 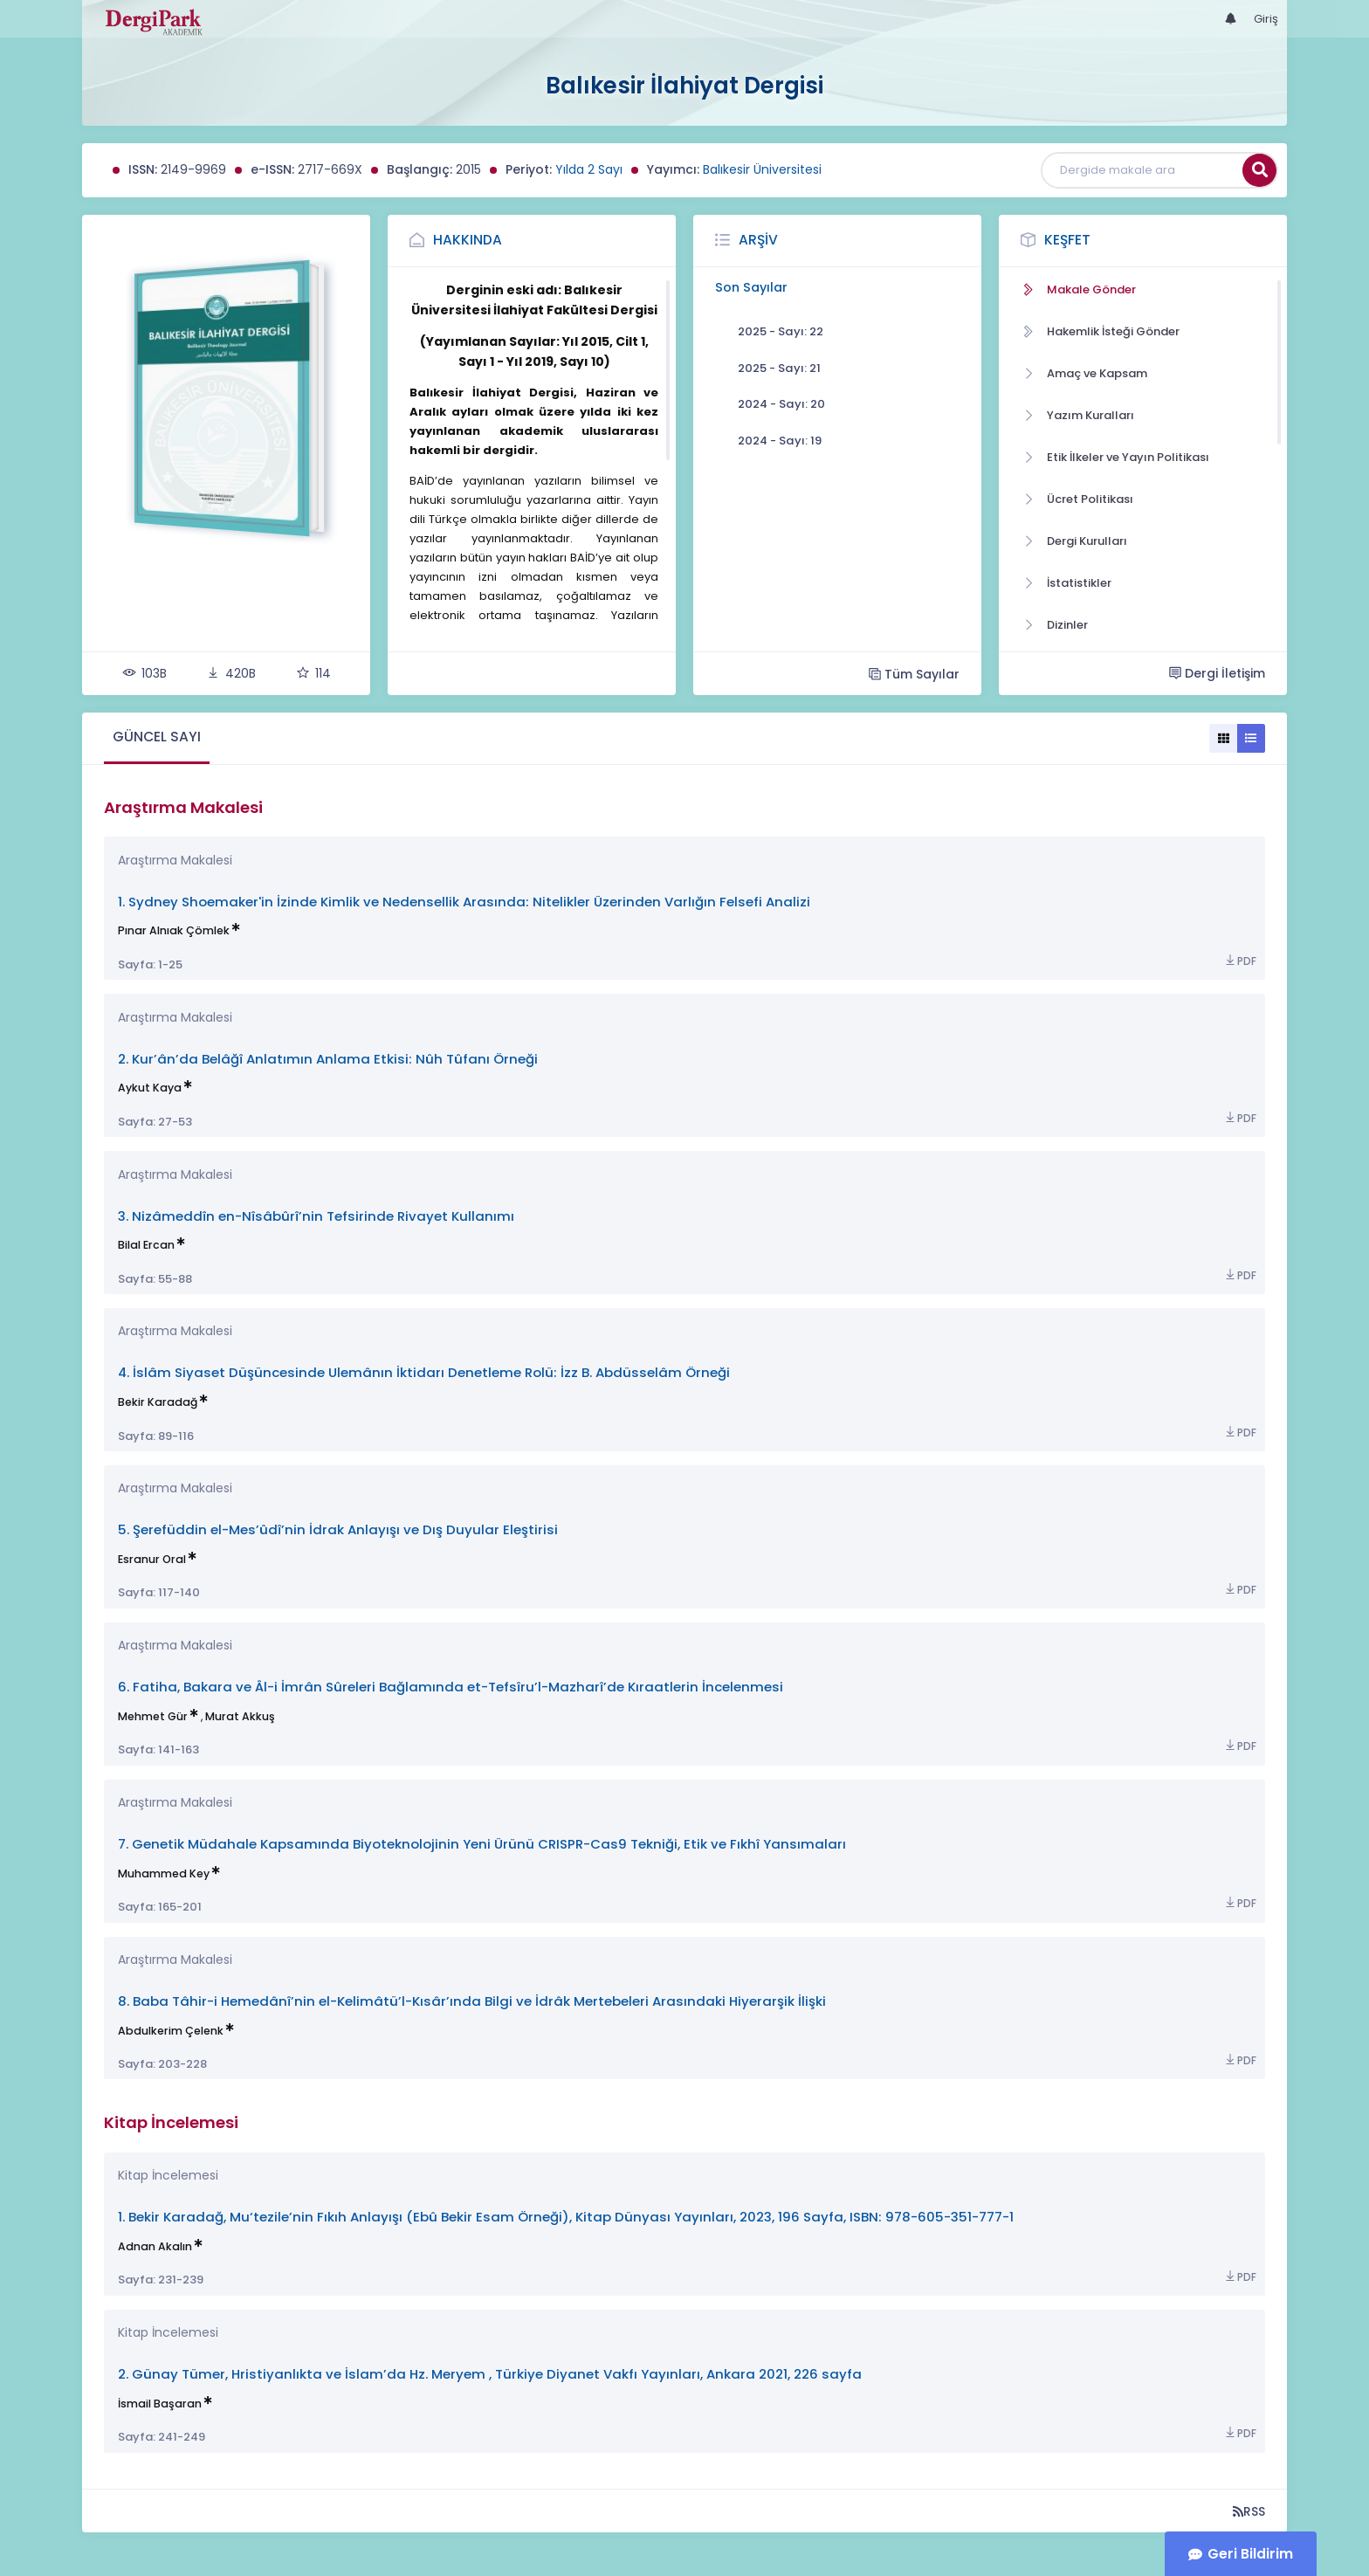 I want to click on Balıkesir Üniversitesi, so click(x=762, y=169).